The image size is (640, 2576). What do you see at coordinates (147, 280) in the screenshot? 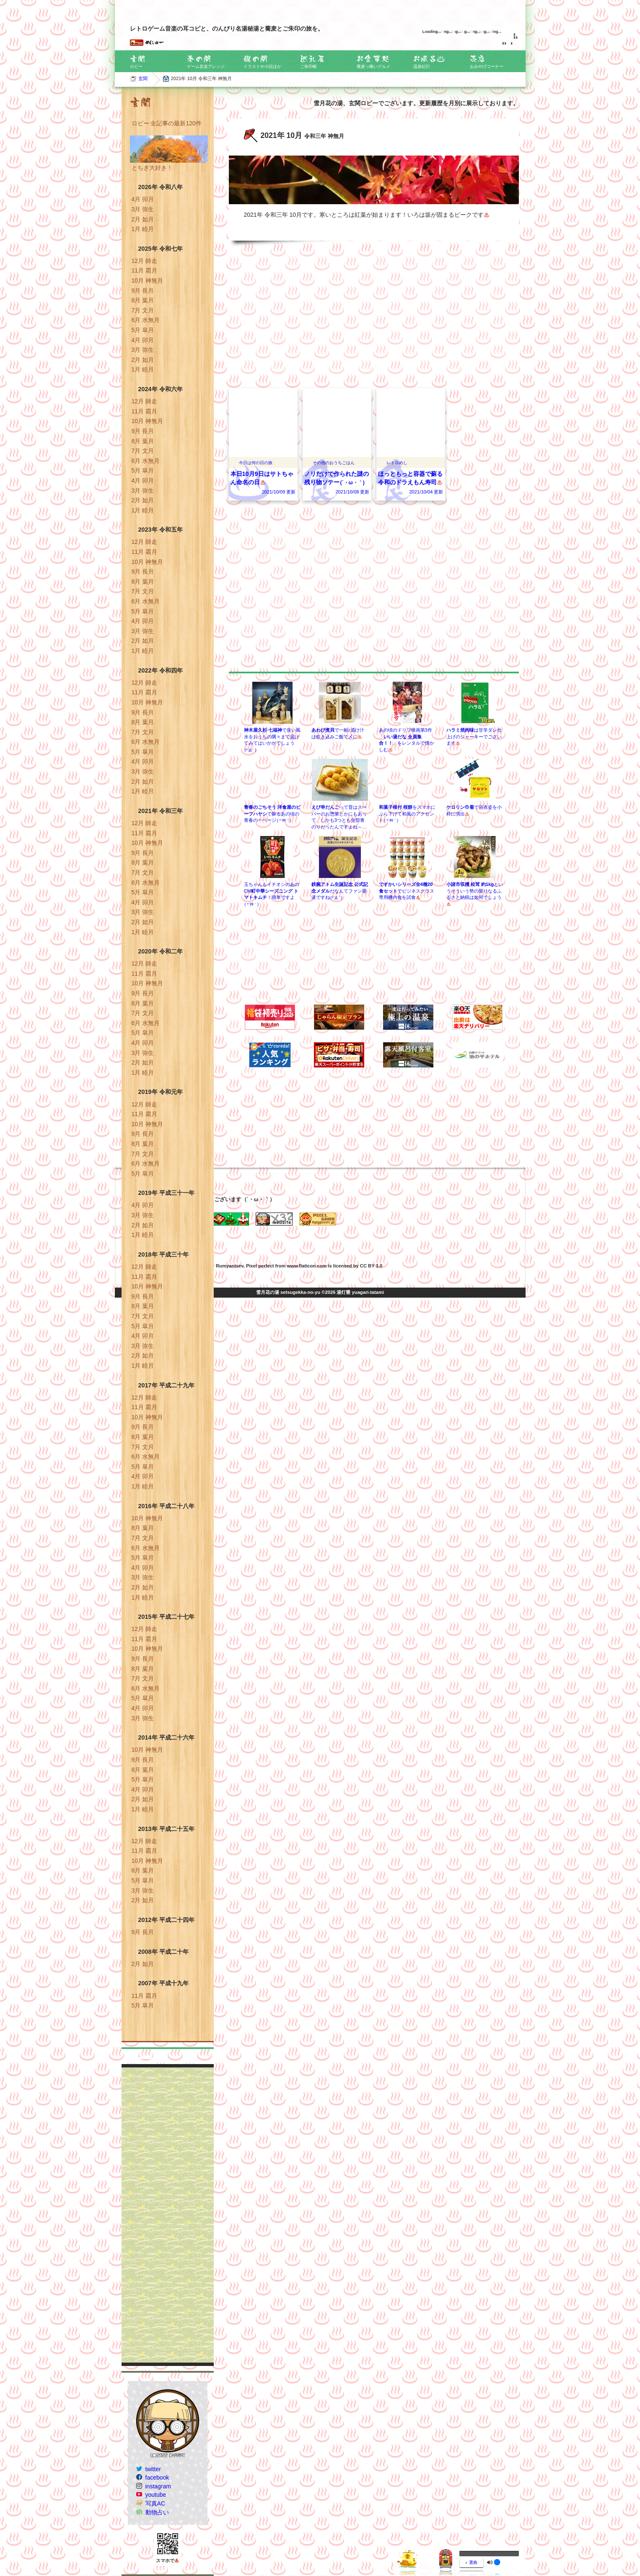
I see `10月 神無月` at bounding box center [147, 280].